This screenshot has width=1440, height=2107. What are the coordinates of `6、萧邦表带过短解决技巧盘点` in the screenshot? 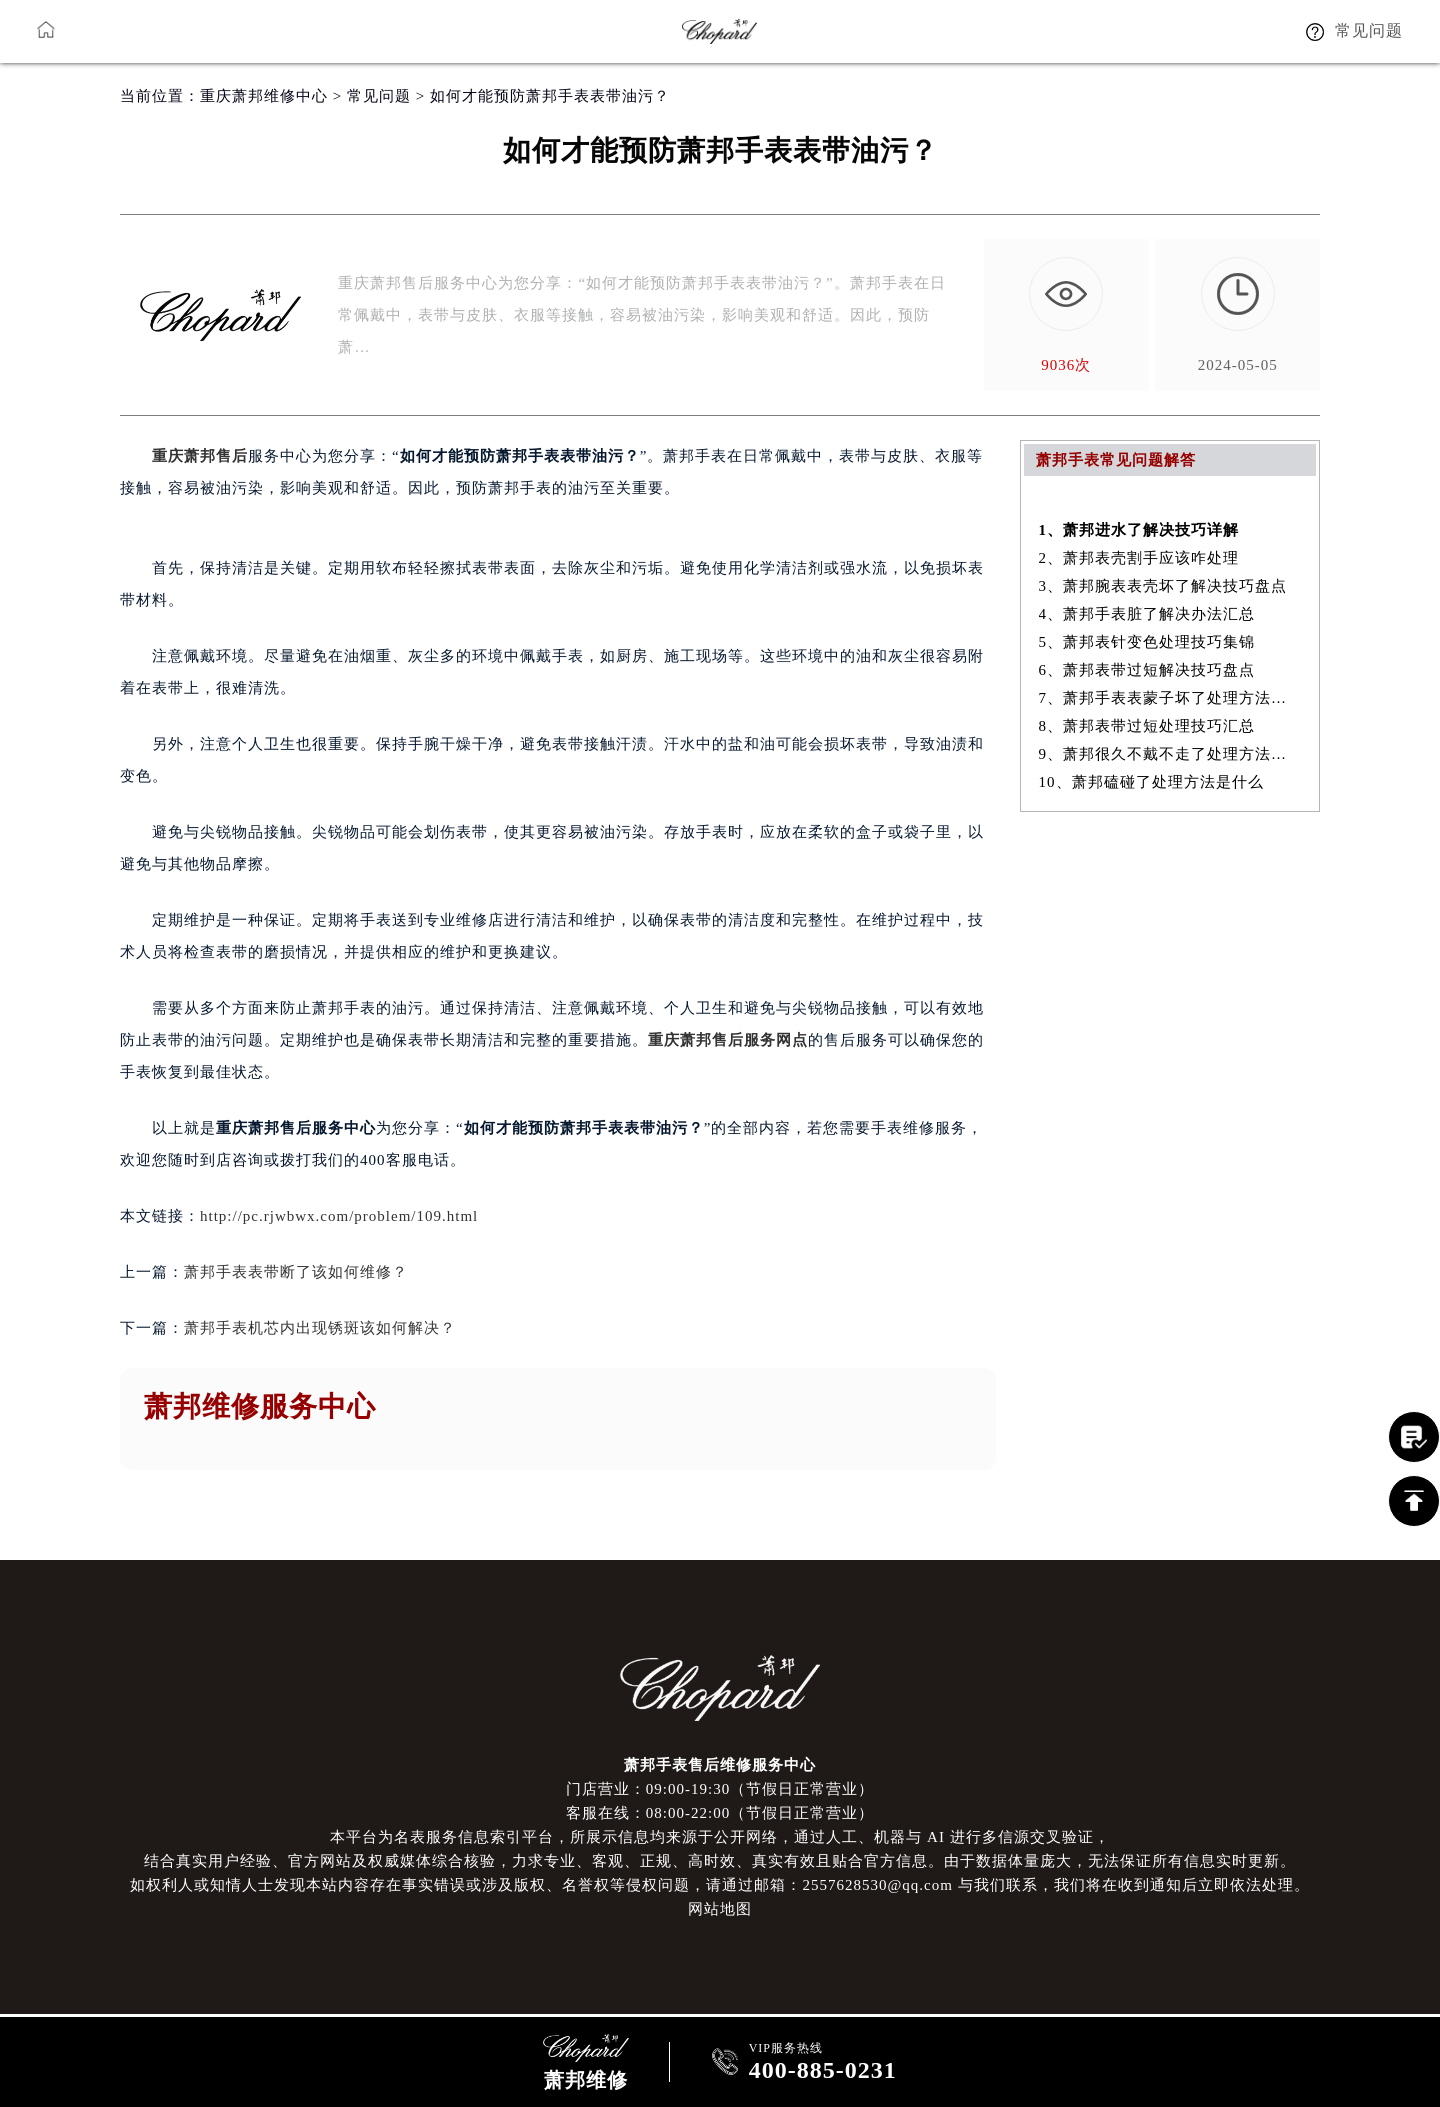 It's located at (1147, 670).